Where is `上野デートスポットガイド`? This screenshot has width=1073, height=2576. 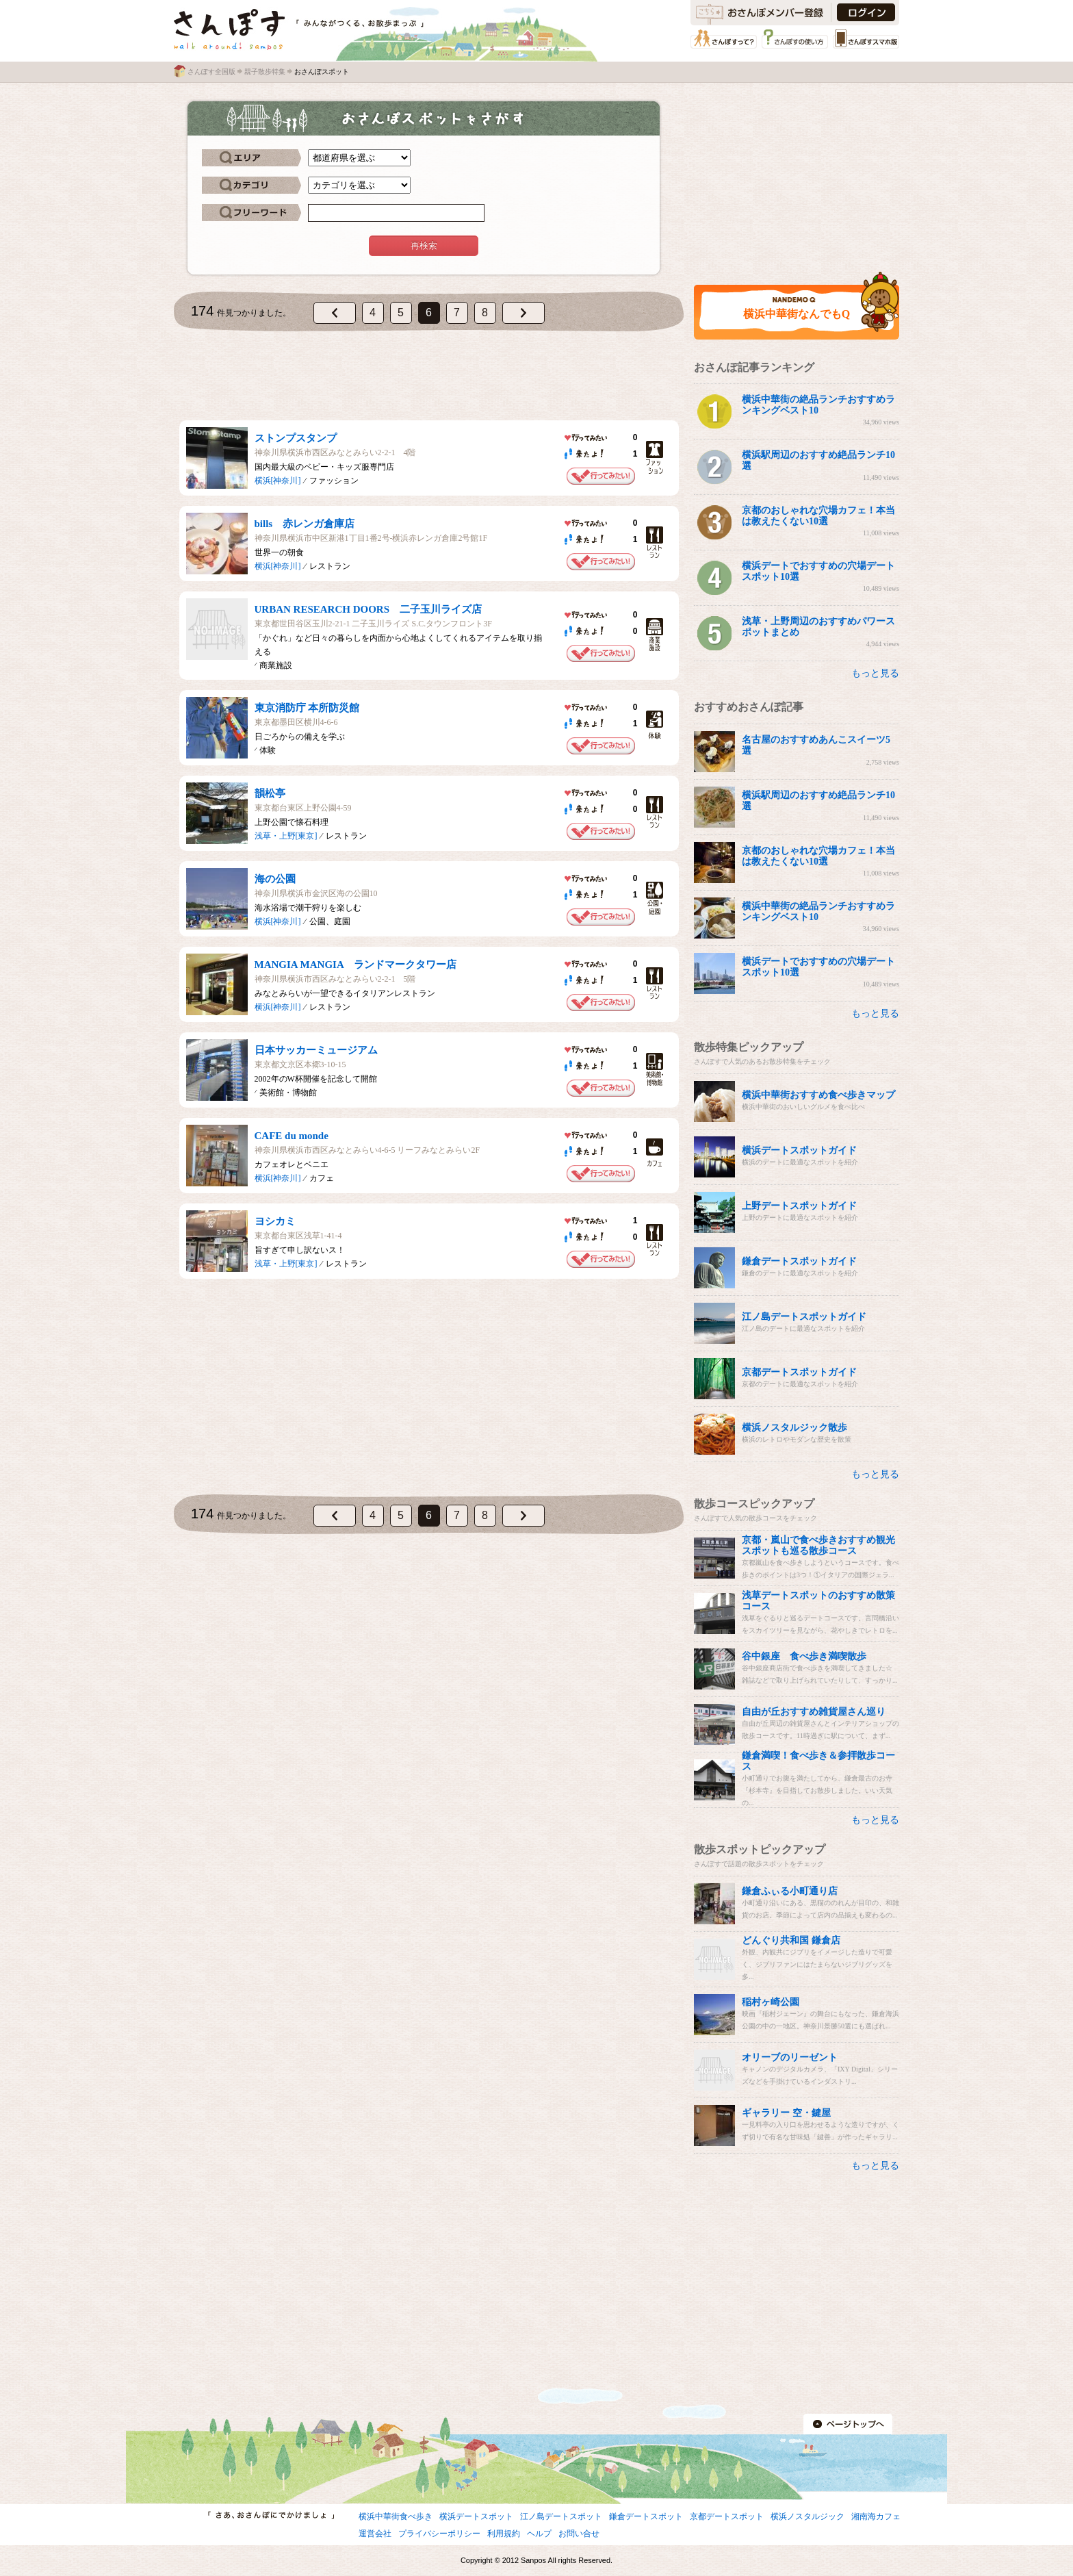
上野デートスポットガイド is located at coordinates (799, 1206).